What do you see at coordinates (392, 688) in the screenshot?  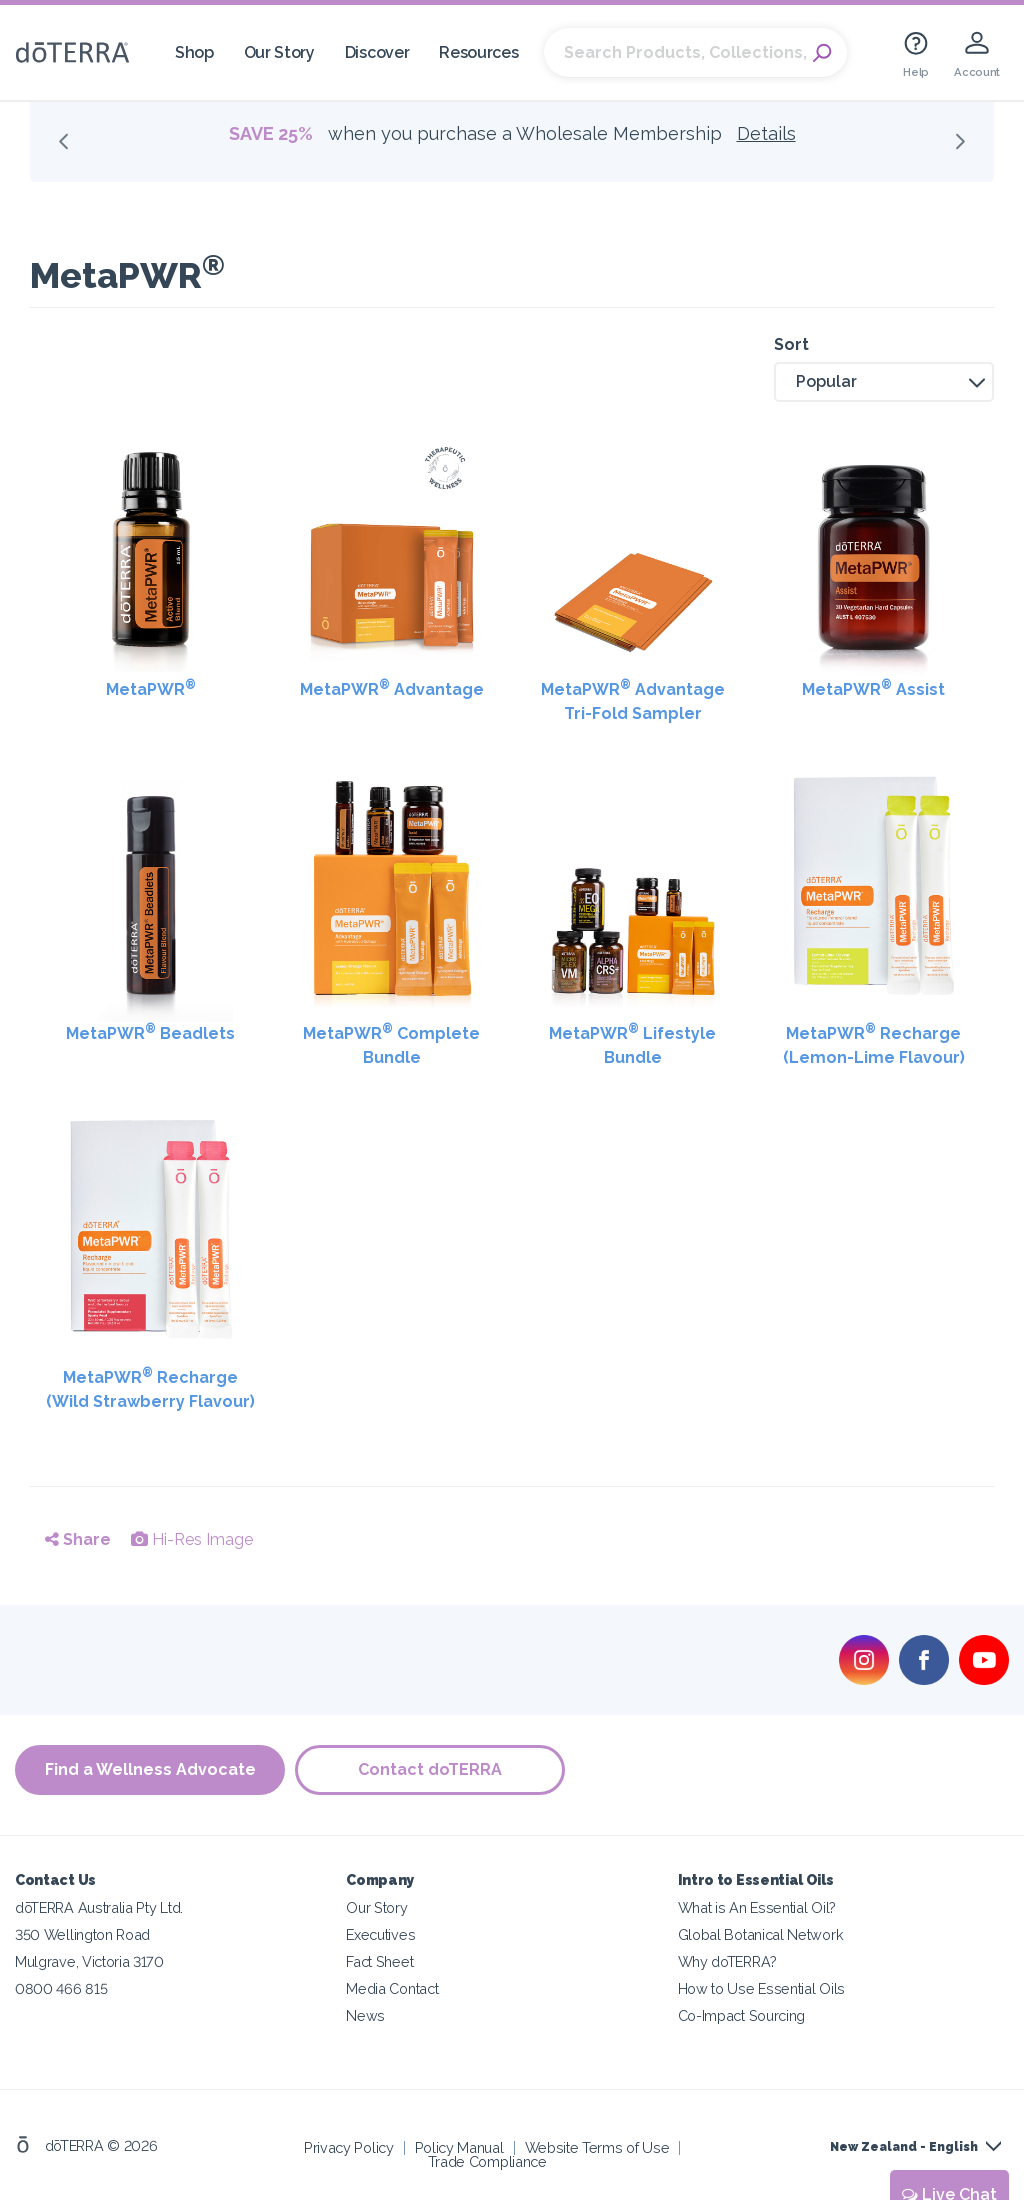 I see `MetaPWR Advantage` at bounding box center [392, 688].